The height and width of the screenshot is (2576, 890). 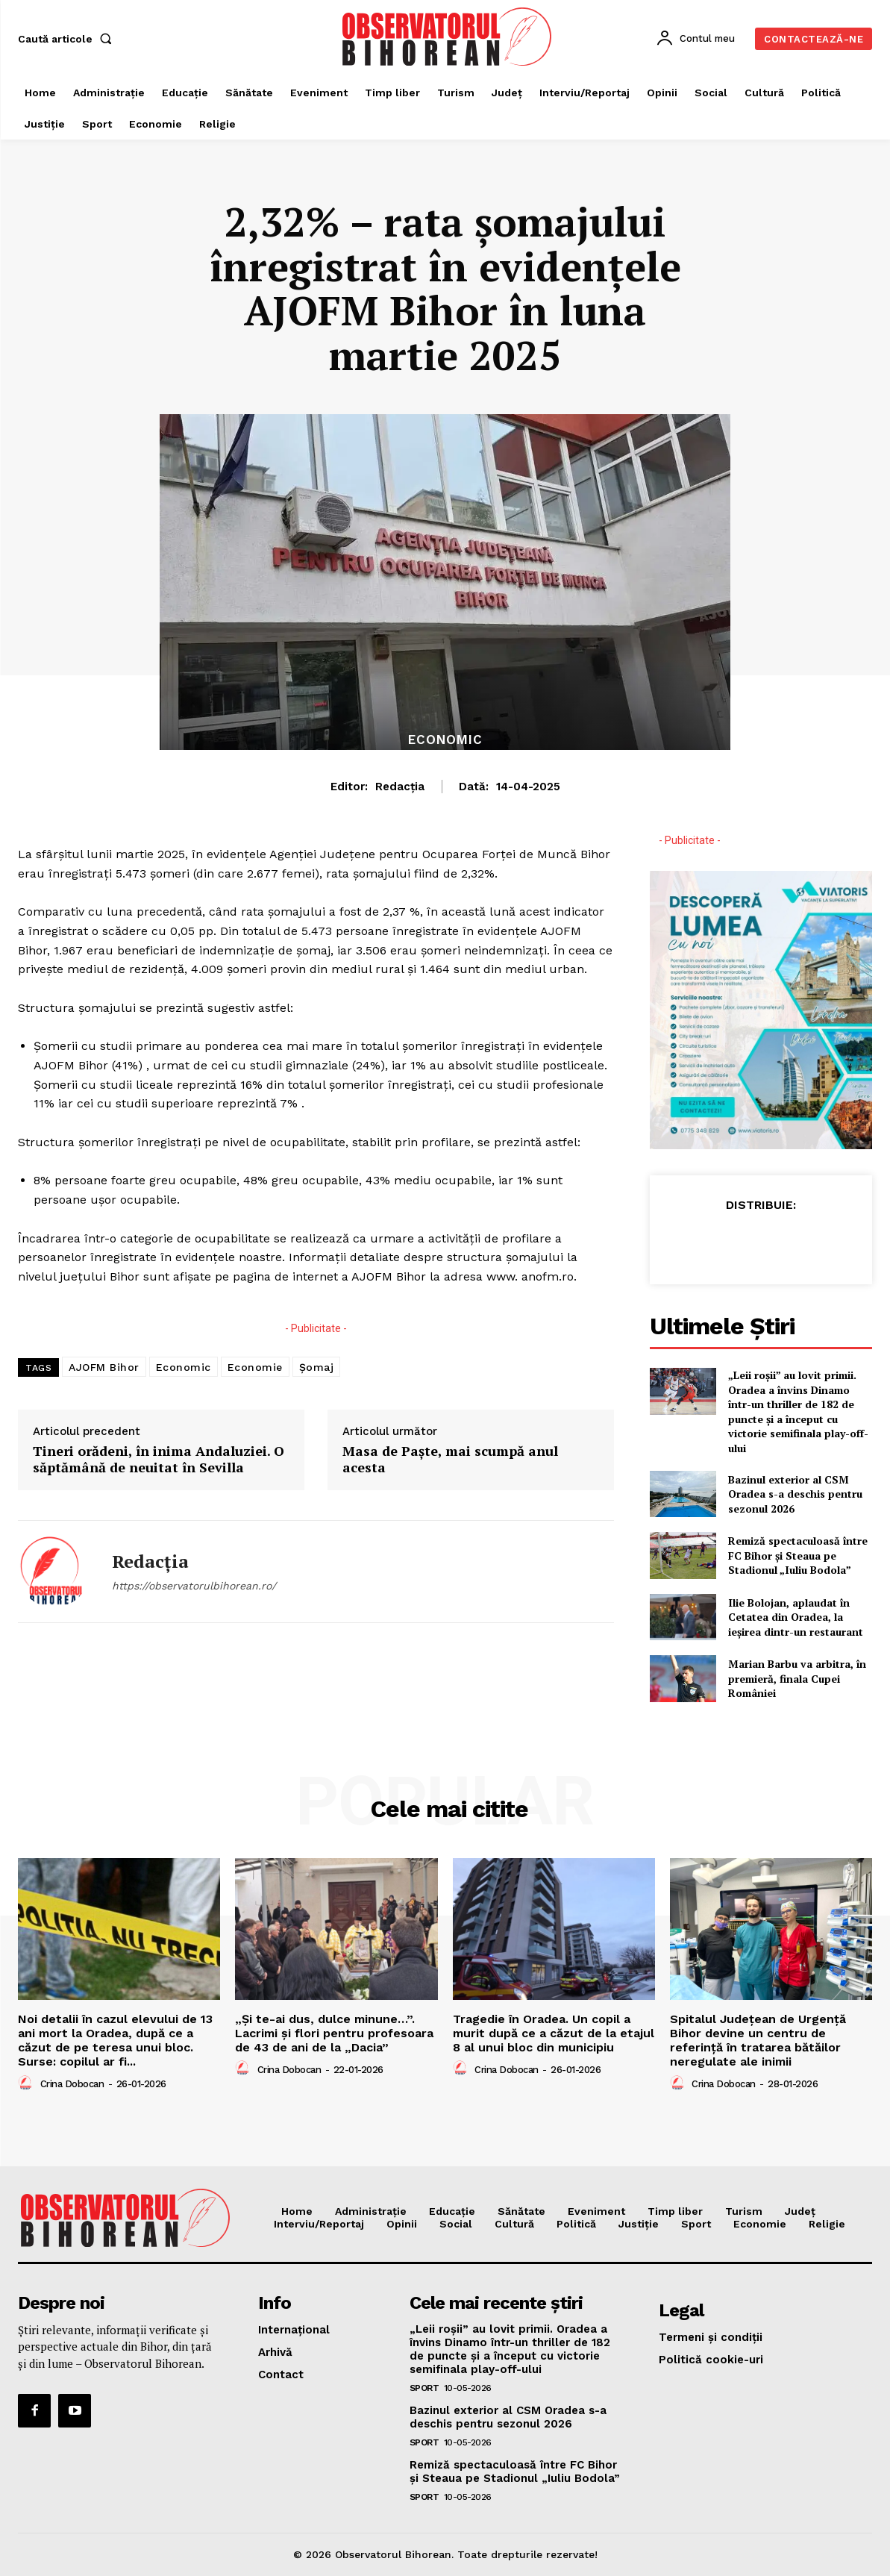 I want to click on Bazinul exterior al CSM Oradea s-a deschis pentru sezonul 2026, so click(x=795, y=1494).